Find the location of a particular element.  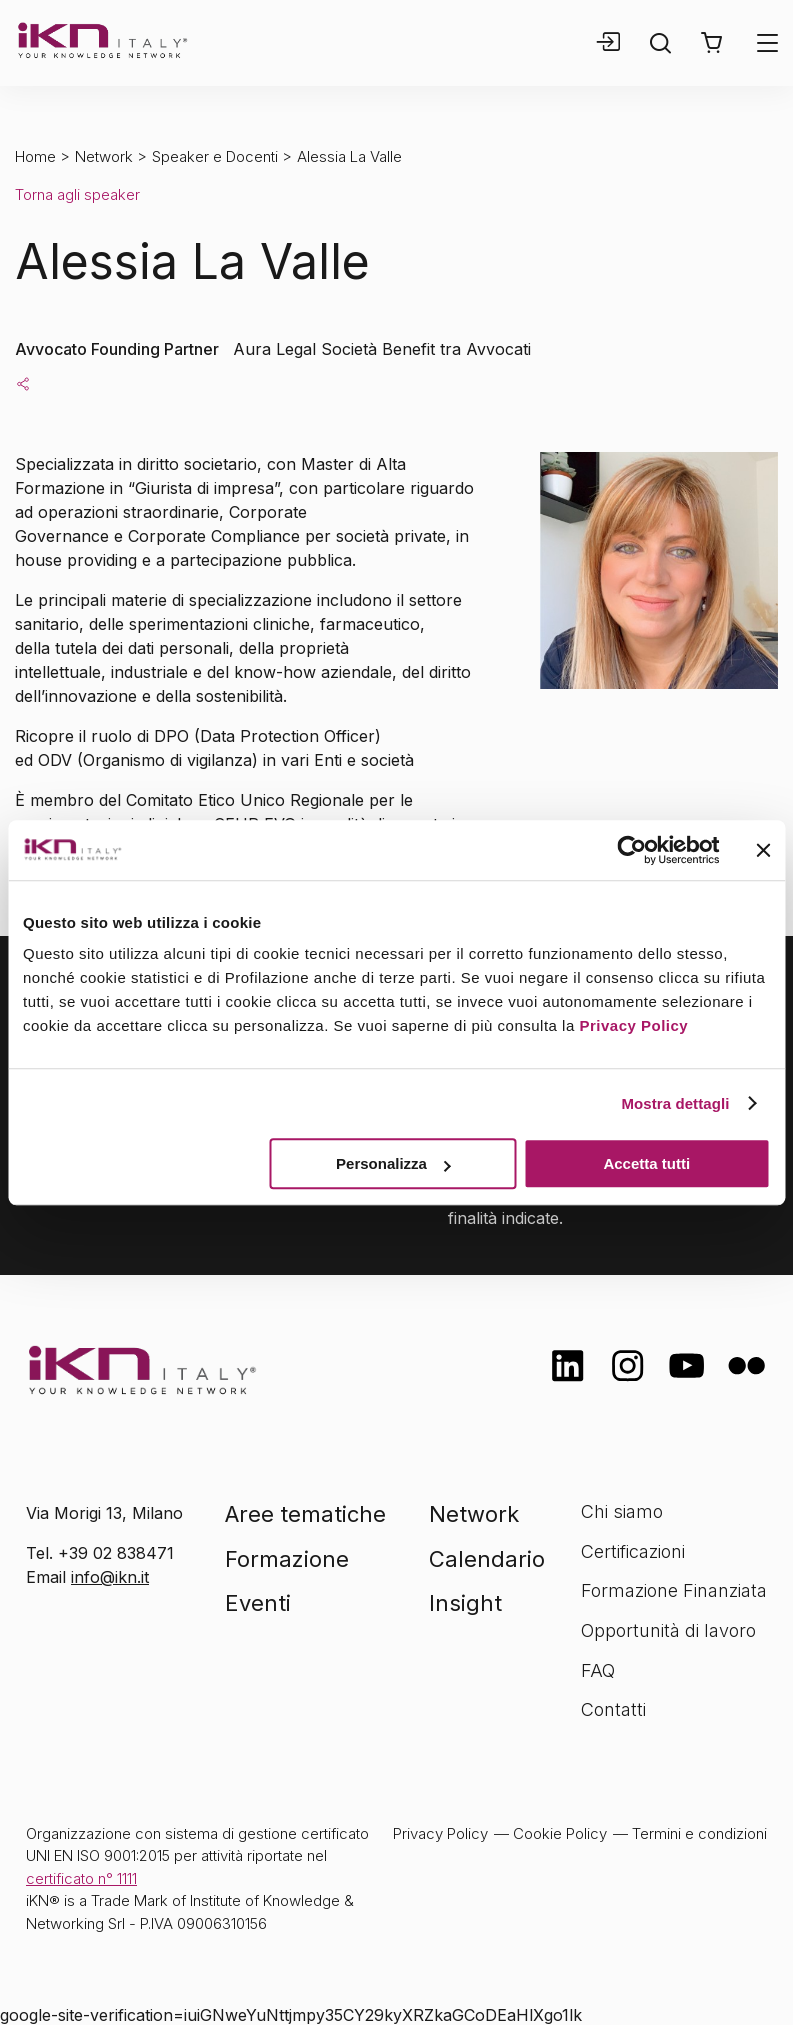

[Cookiebot di Usercentrics - si apre in una nuova scheda] is located at coordinates (631, 850).